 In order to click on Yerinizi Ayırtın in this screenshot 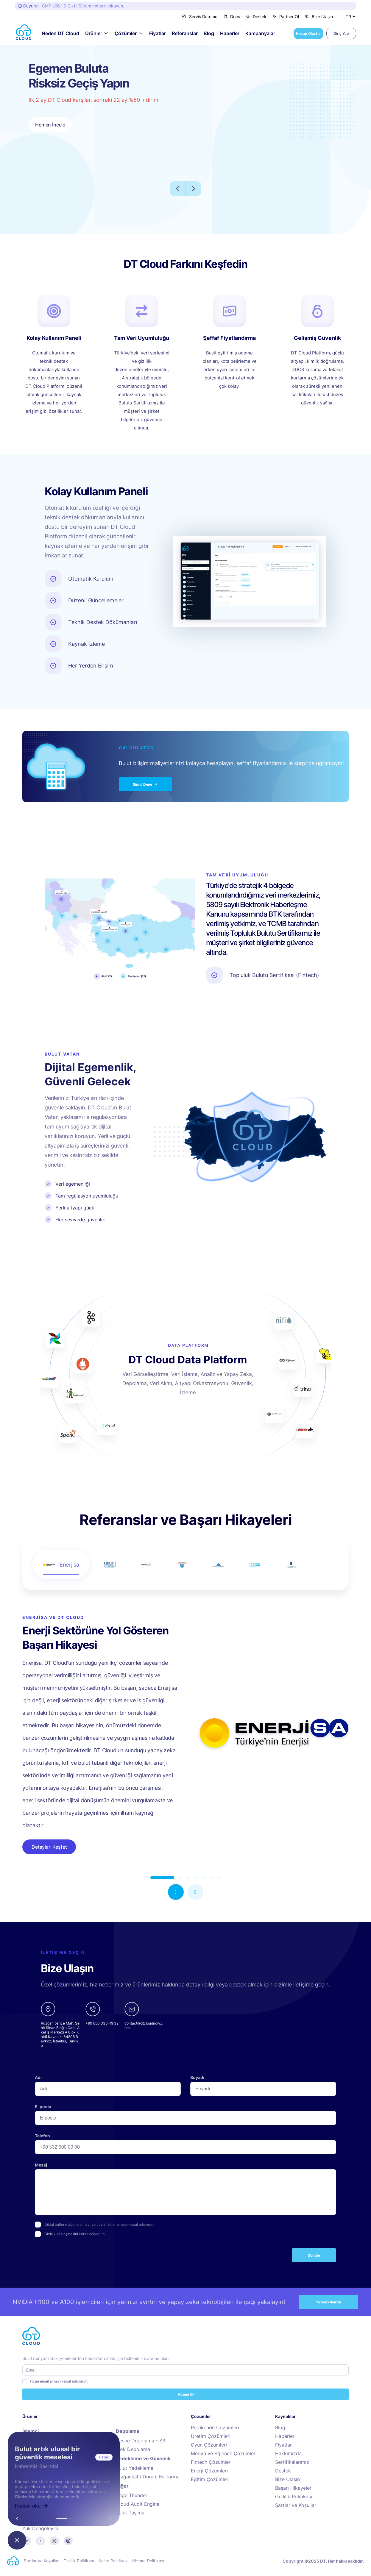, I will do `click(328, 2302)`.